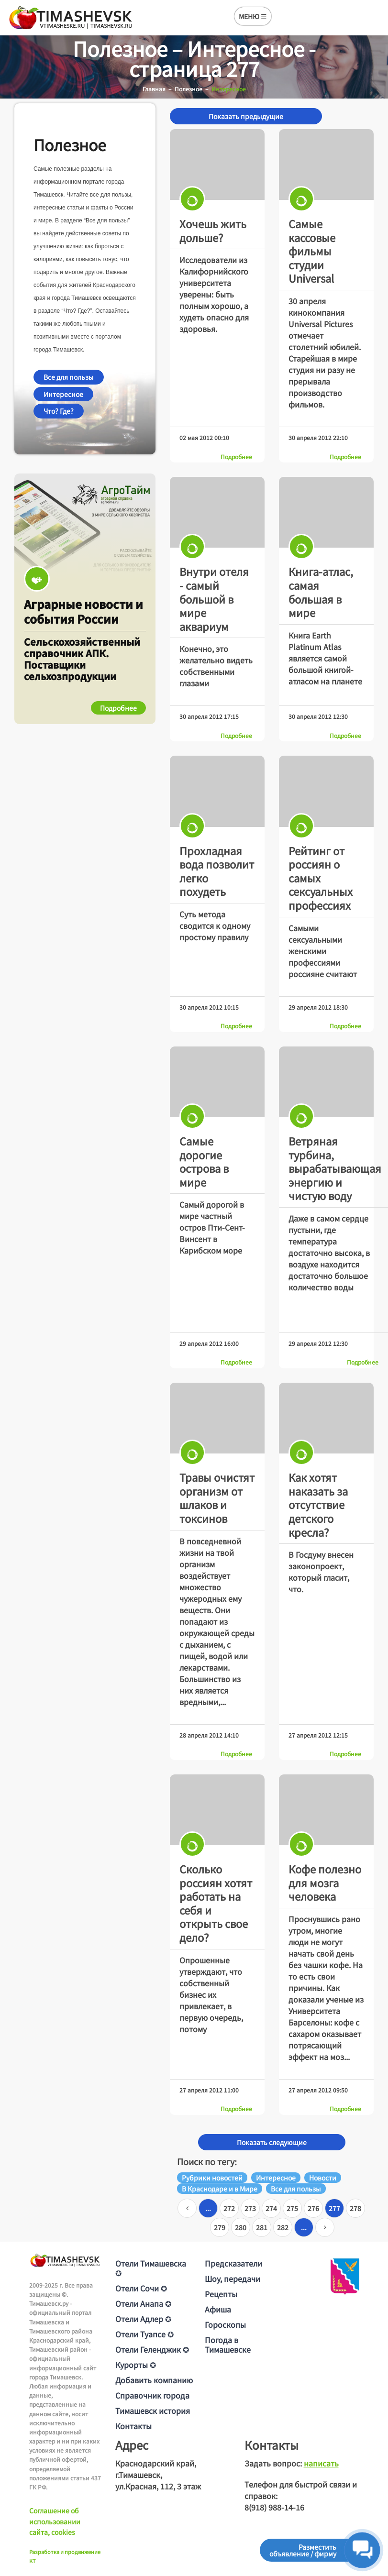  What do you see at coordinates (152, 2349) in the screenshot?
I see `Отели Геленджик ✪` at bounding box center [152, 2349].